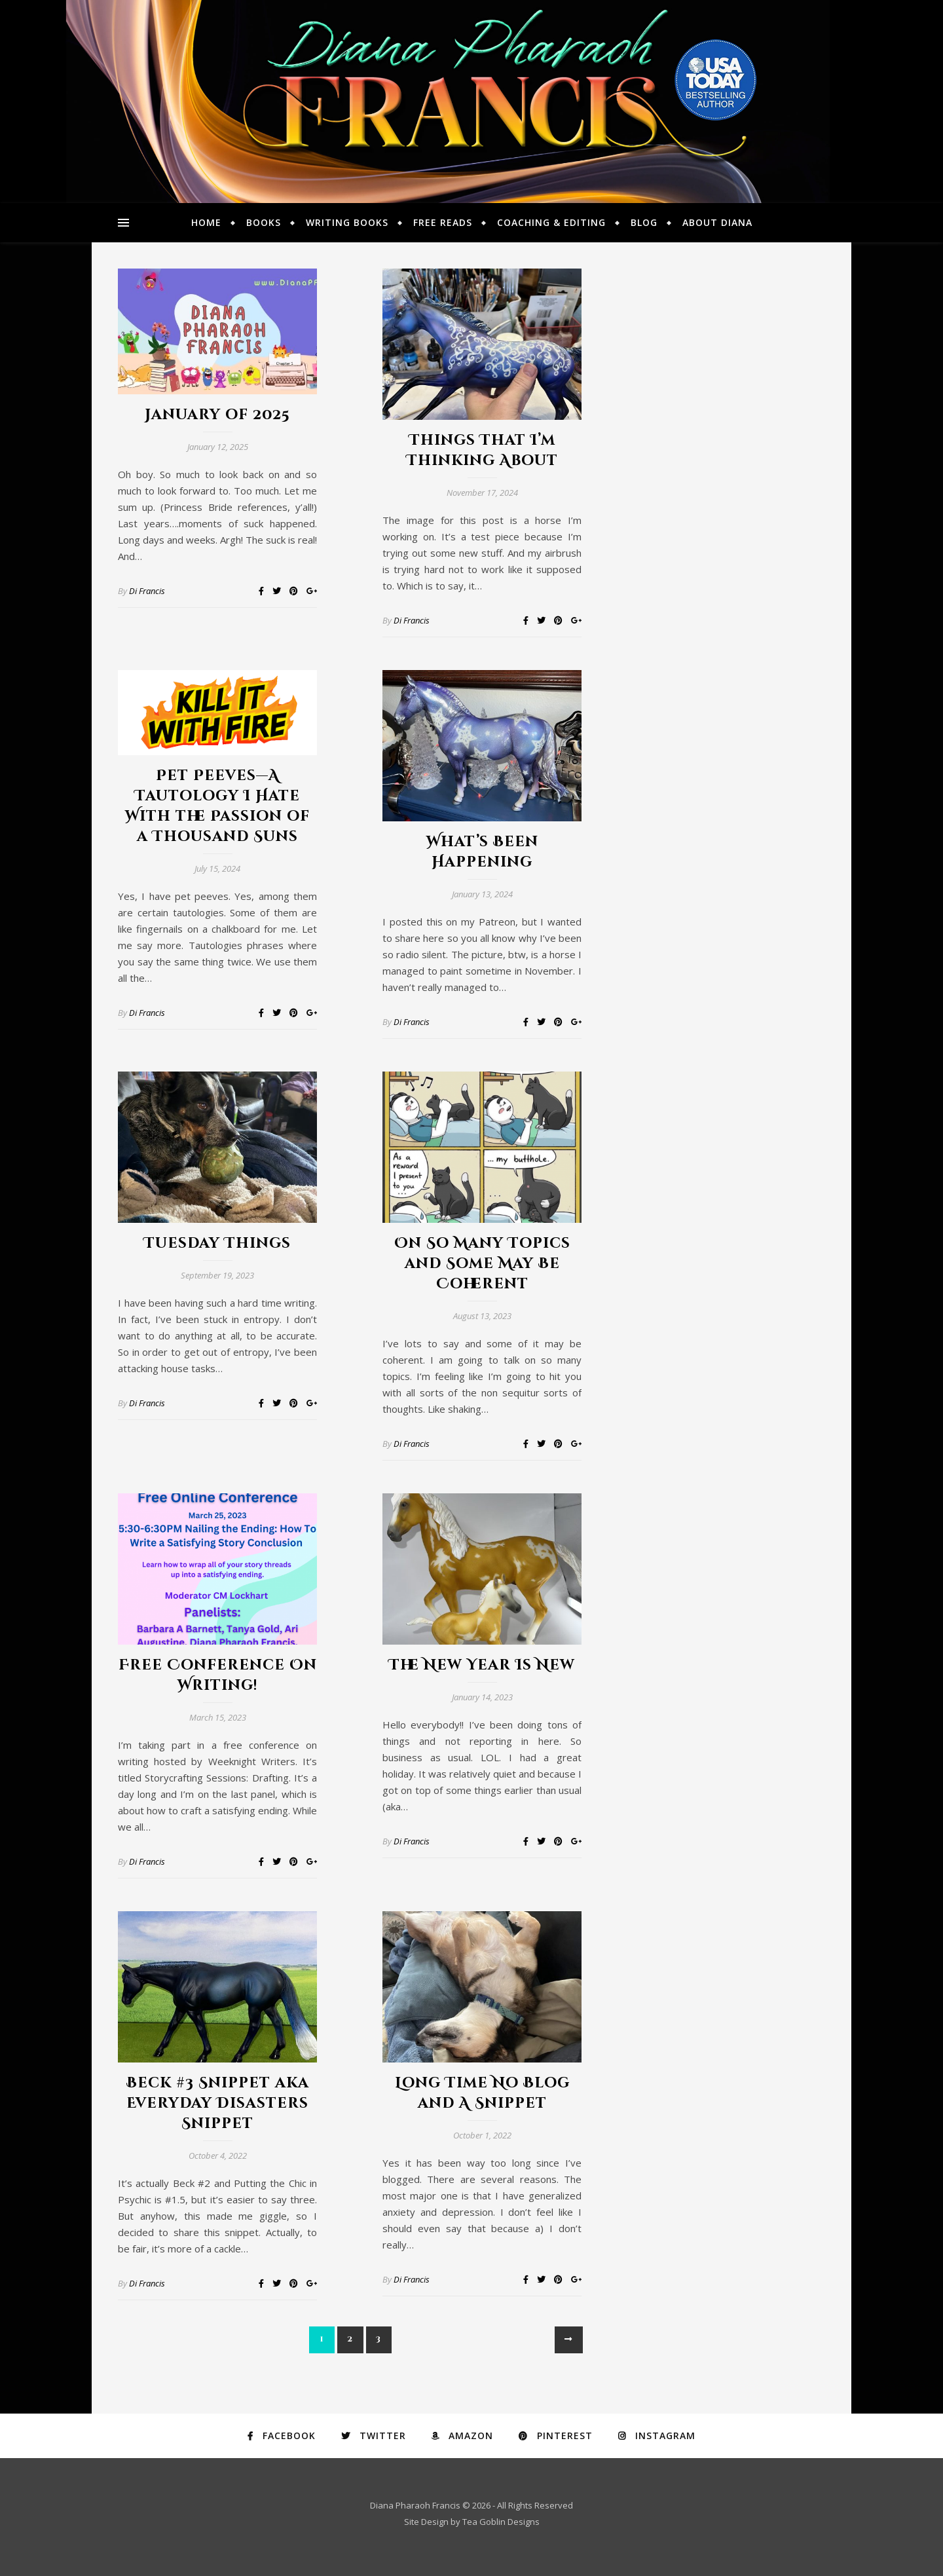 The width and height of the screenshot is (943, 2576). I want to click on Di Francis, so click(147, 591).